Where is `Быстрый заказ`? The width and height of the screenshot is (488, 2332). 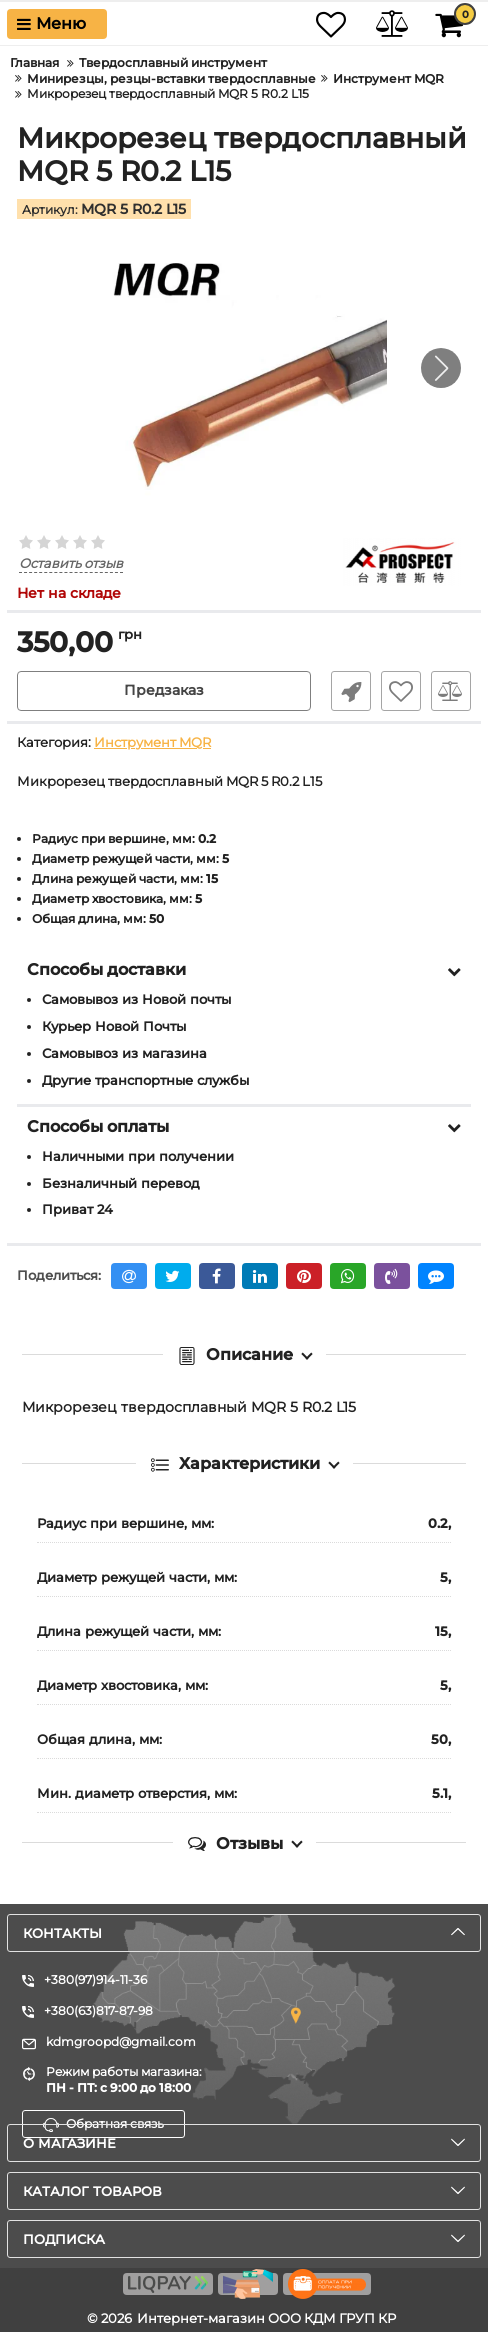 Быстрый заказ is located at coordinates (351, 691).